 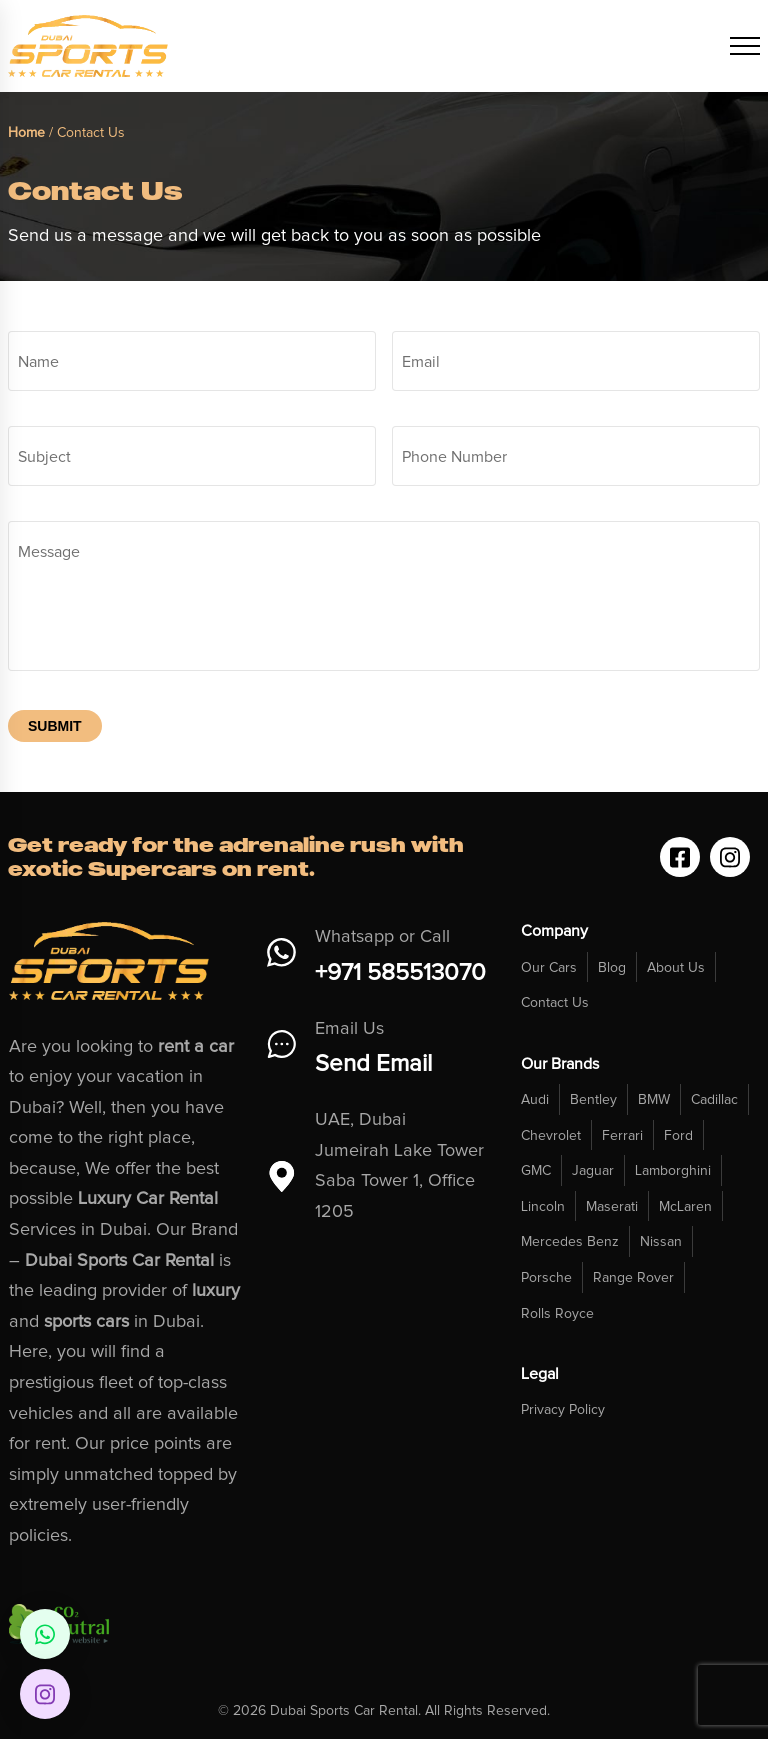 I want to click on About Us, so click(x=676, y=968).